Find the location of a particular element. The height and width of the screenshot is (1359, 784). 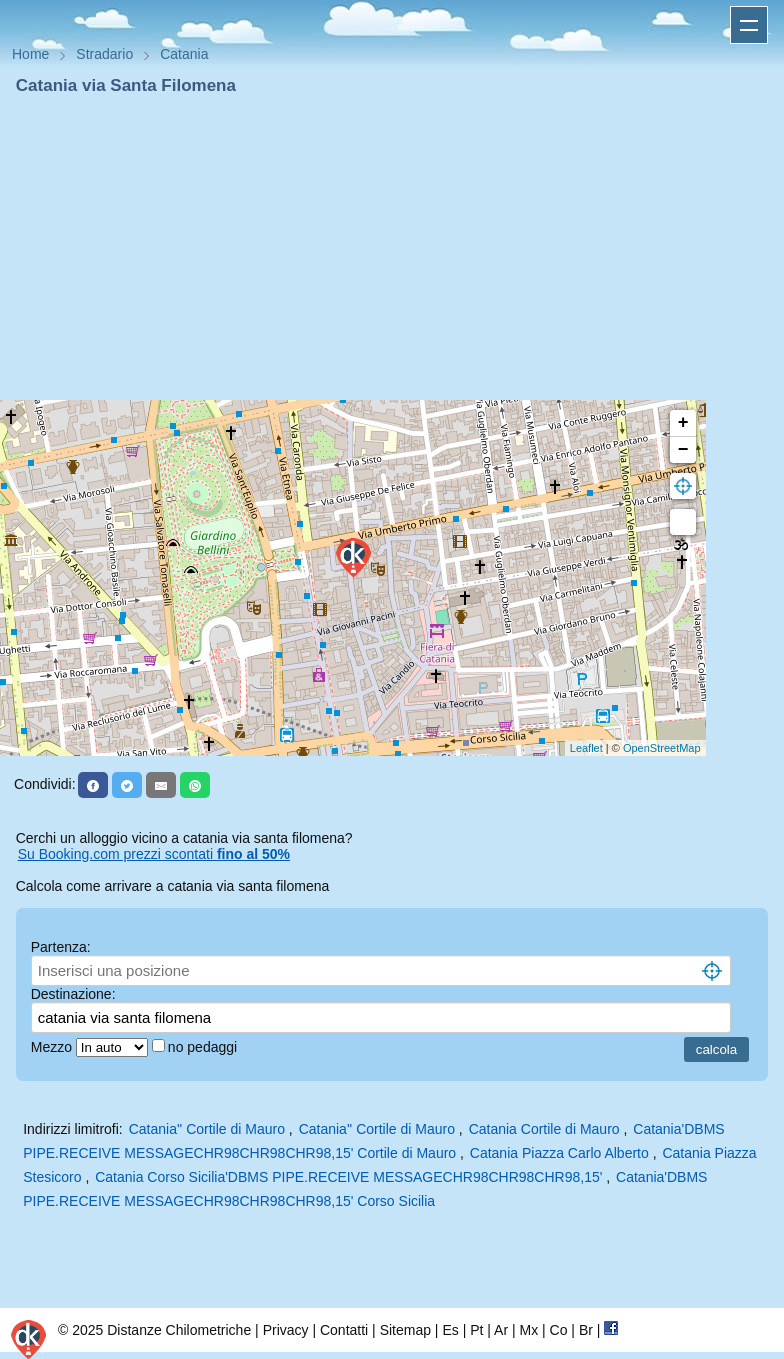

Distanze Chilometriche is located at coordinates (179, 1330).